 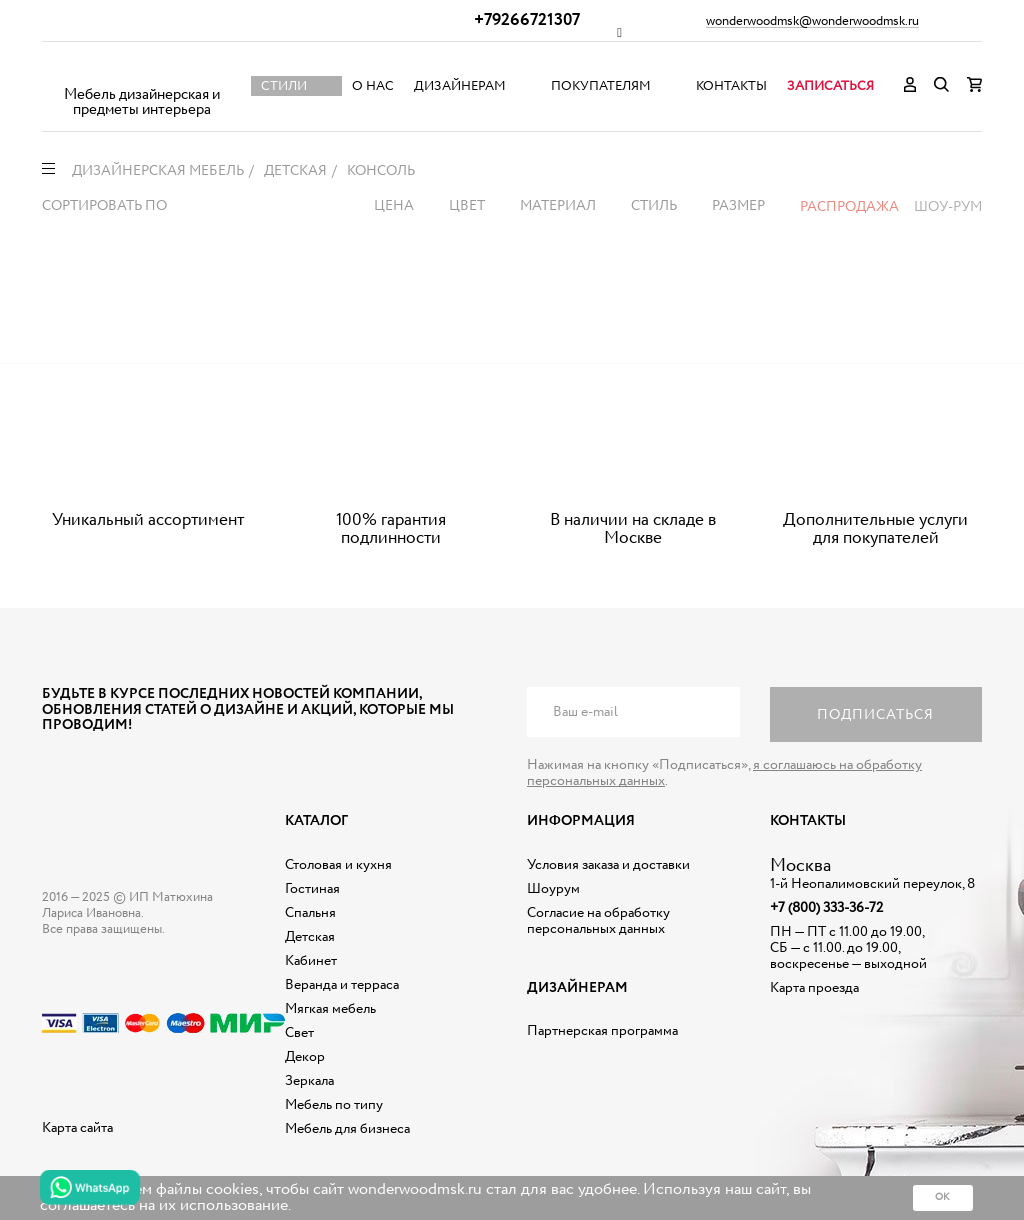 What do you see at coordinates (601, 86) in the screenshot?
I see `Покупателям` at bounding box center [601, 86].